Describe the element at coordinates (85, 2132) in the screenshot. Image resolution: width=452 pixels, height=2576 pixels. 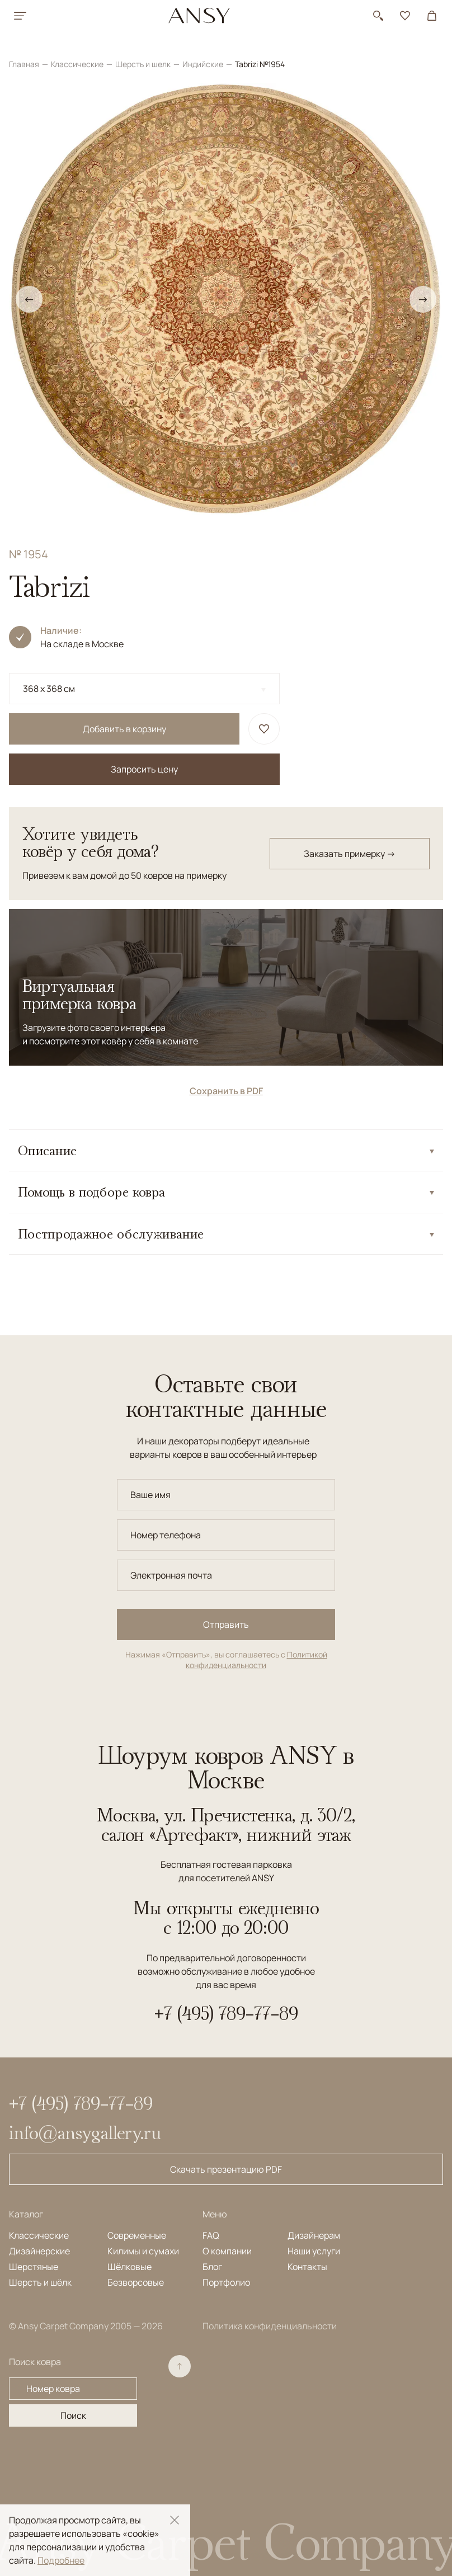
I see `info@ansygallery.ru` at that location.